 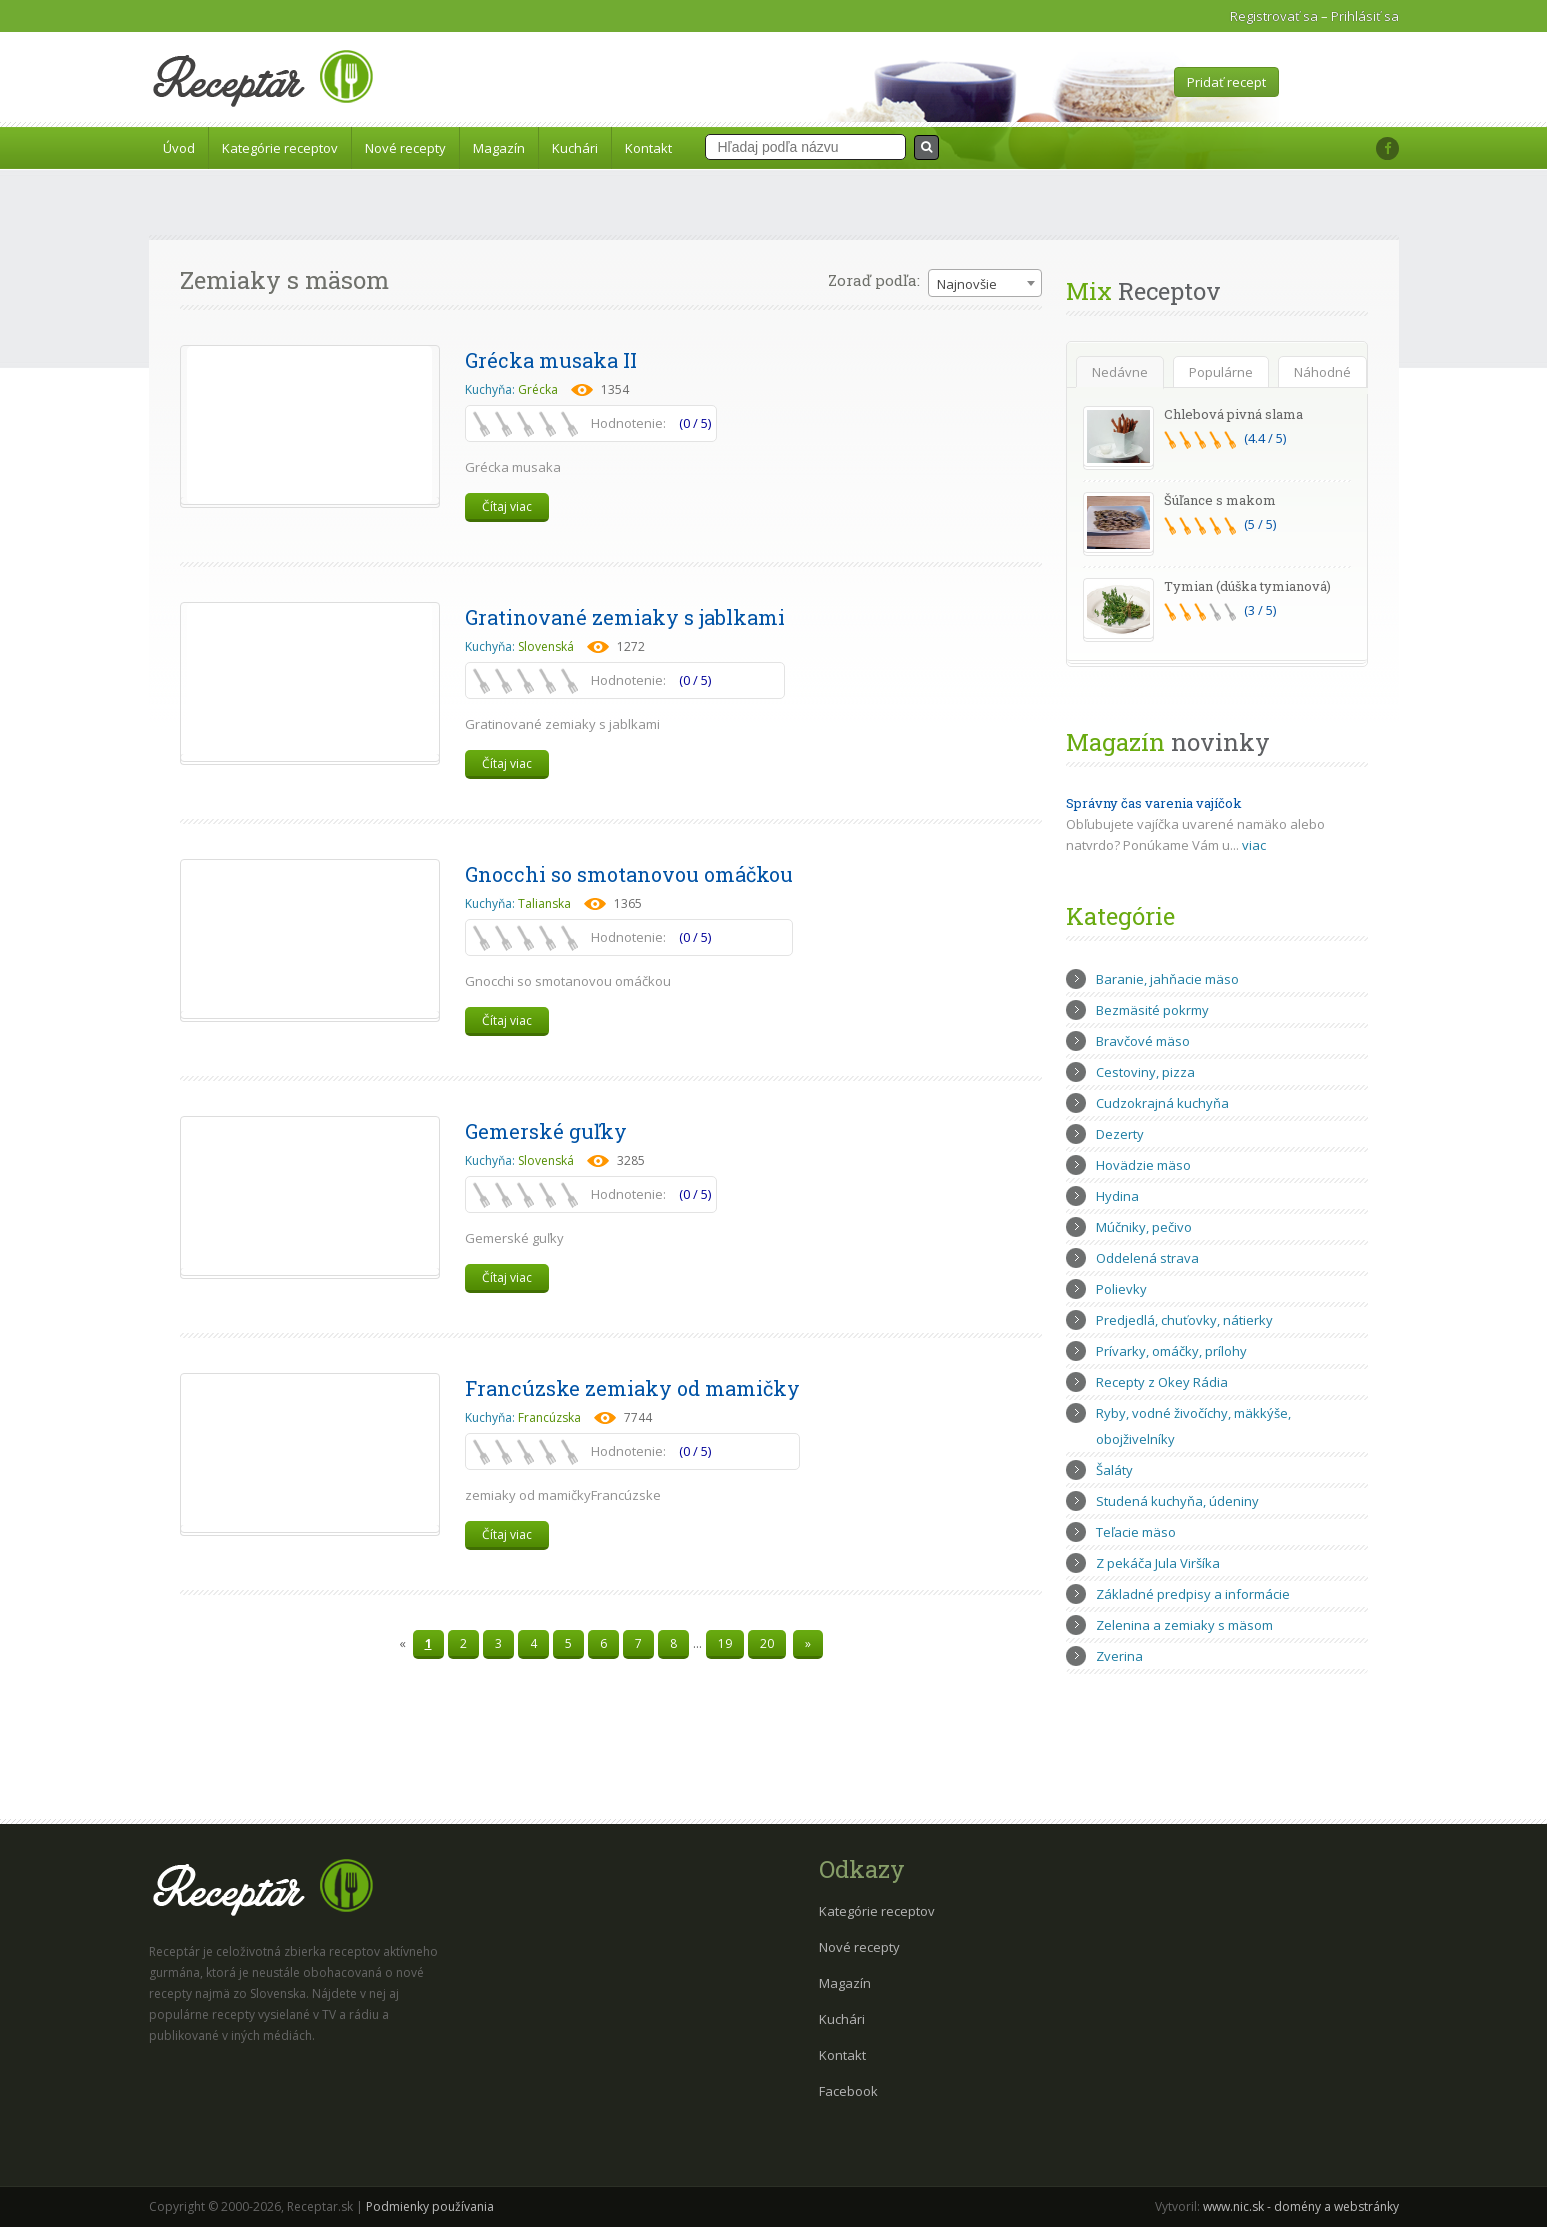 I want to click on Studená kuchyňa, údeniny, so click(x=1177, y=1501).